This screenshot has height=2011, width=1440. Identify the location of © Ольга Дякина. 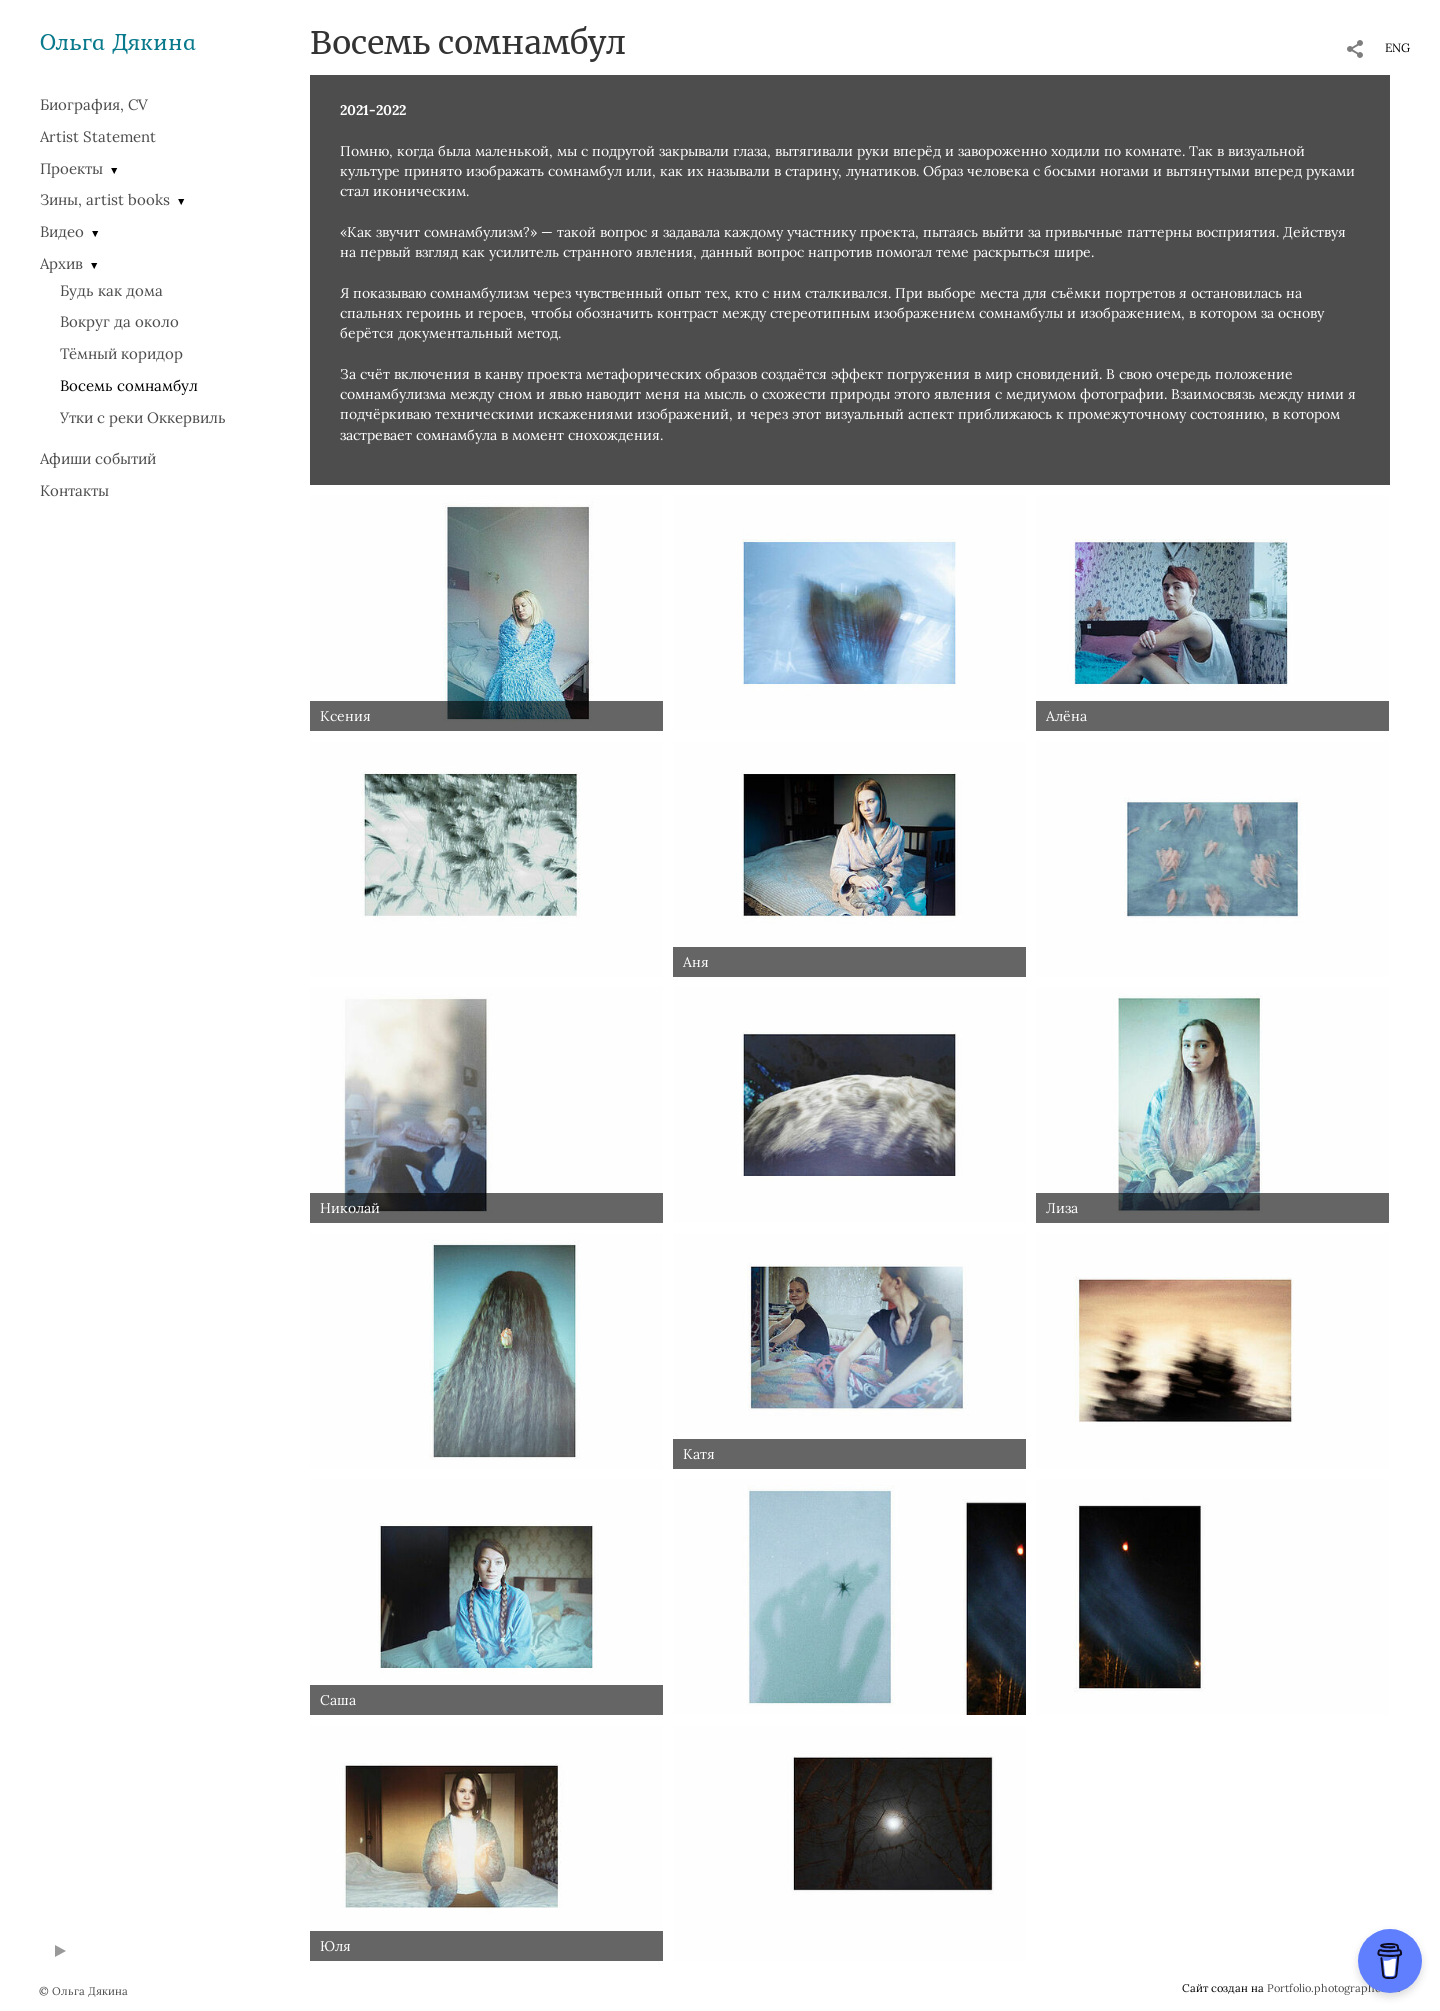
(83, 1991).